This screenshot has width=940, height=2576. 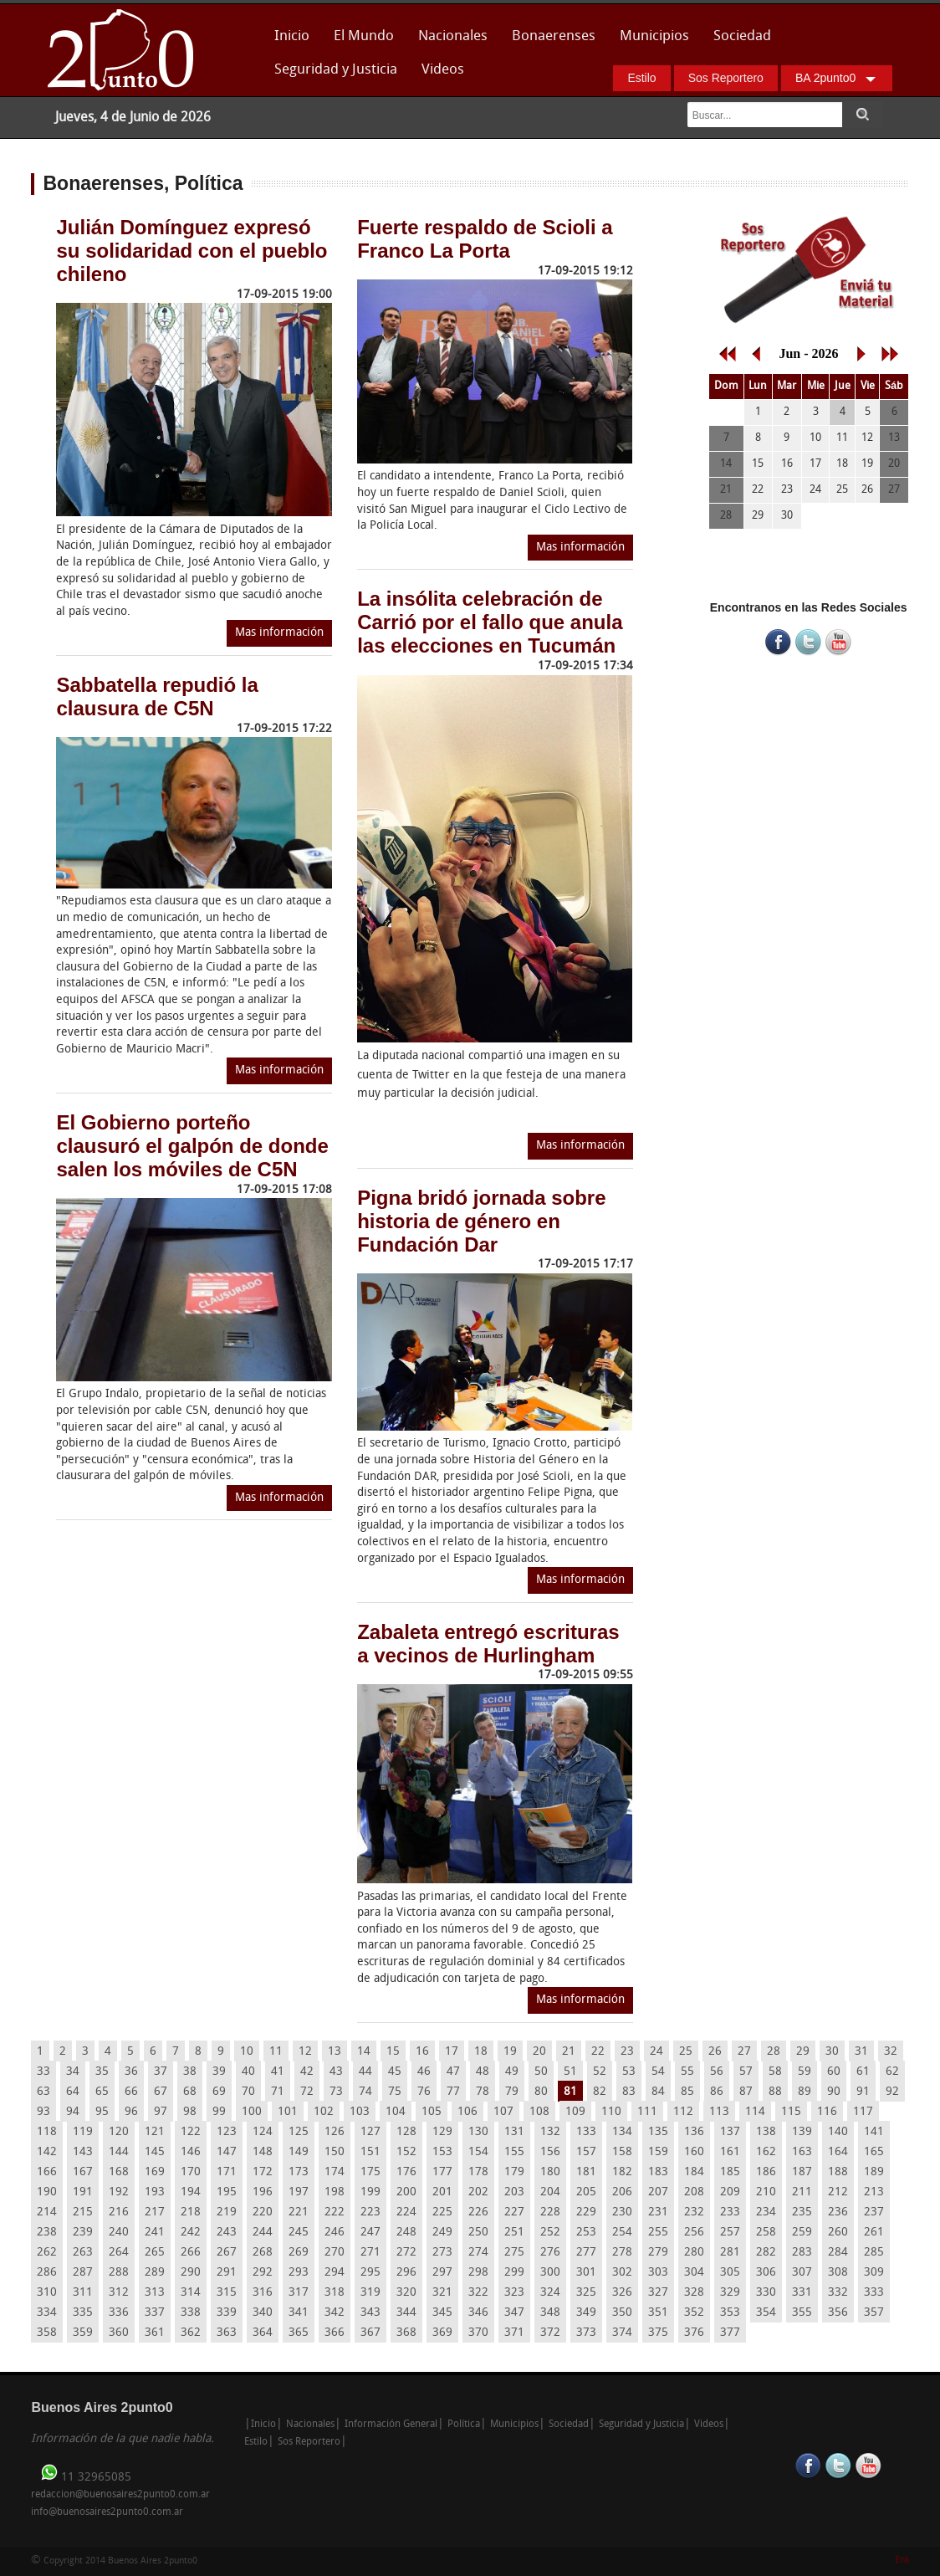 I want to click on 36, so click(x=131, y=2072).